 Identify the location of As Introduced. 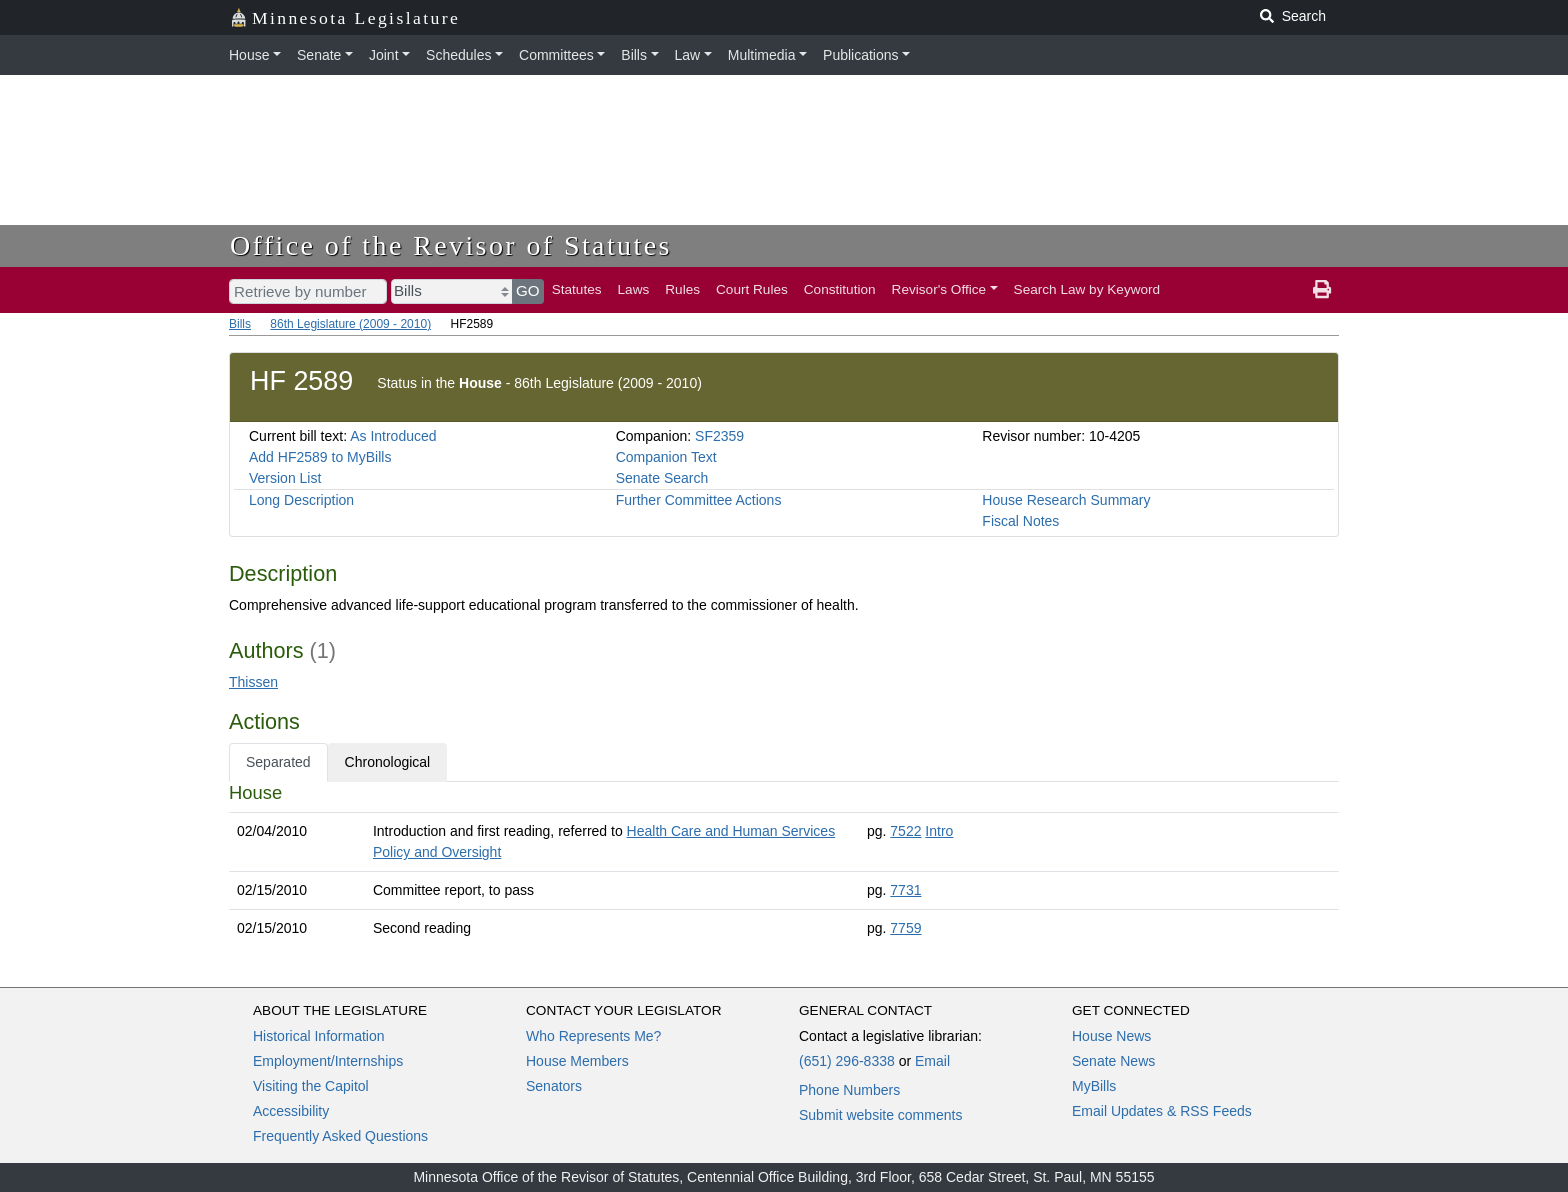
(393, 436).